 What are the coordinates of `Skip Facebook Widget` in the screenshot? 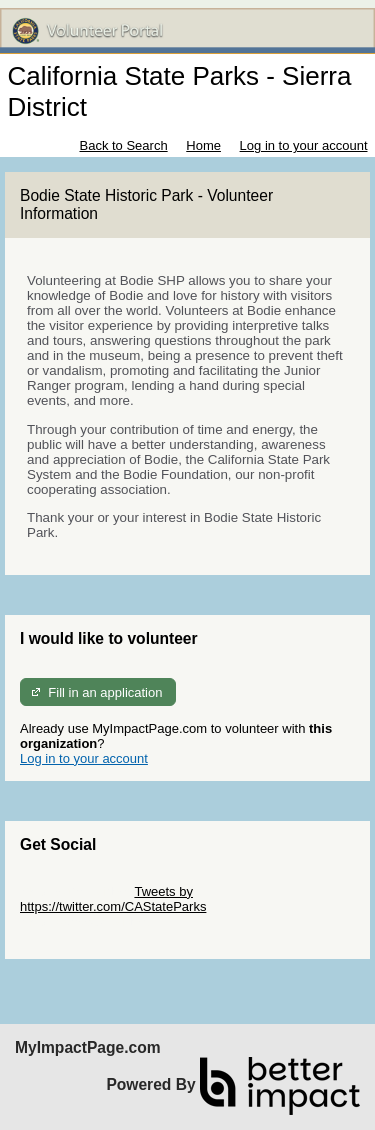 It's located at (85, 921).